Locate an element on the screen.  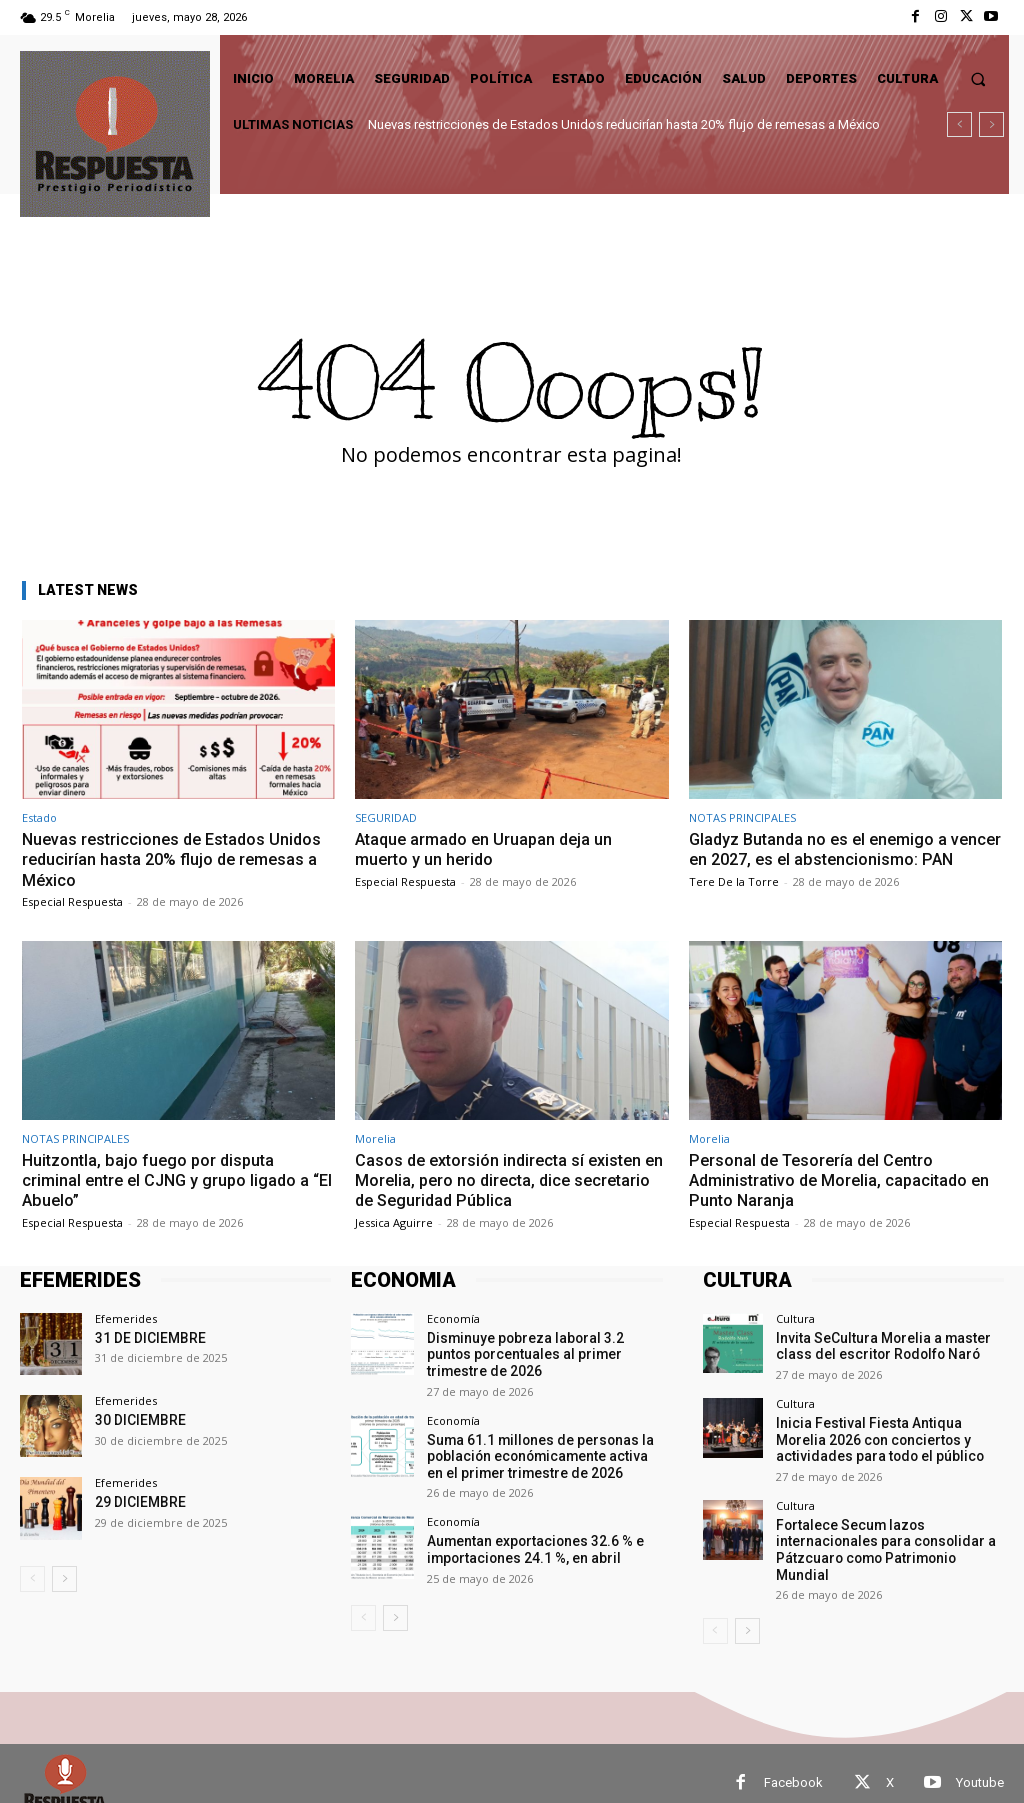
Youtube is located at coordinates (980, 1763).